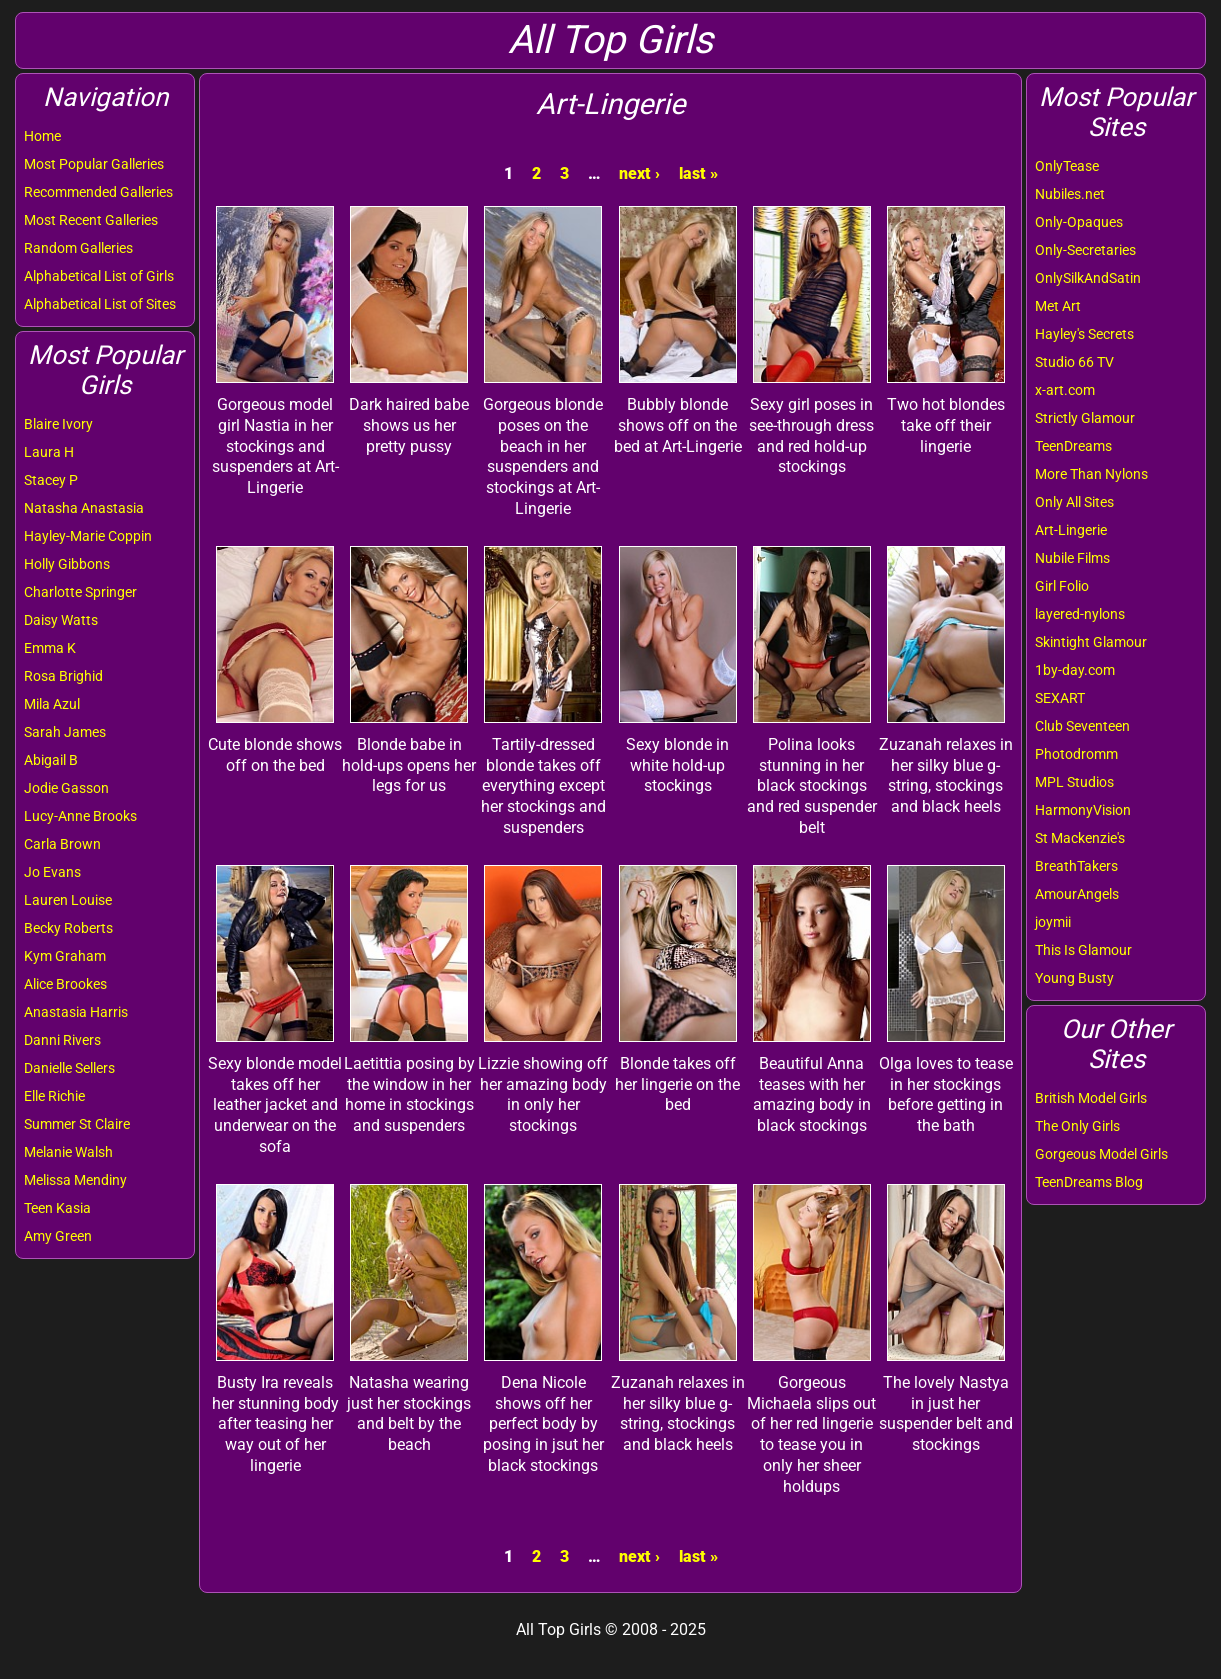  Describe the element at coordinates (69, 1068) in the screenshot. I see `Danielle Sellers` at that location.